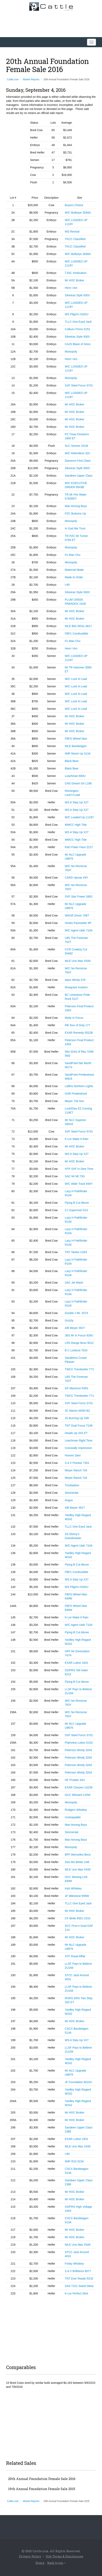 Image resolution: width=102 pixels, height=2576 pixels. What do you see at coordinates (64, 2556) in the screenshot?
I see `Site Terms & Disclosures` at bounding box center [64, 2556].